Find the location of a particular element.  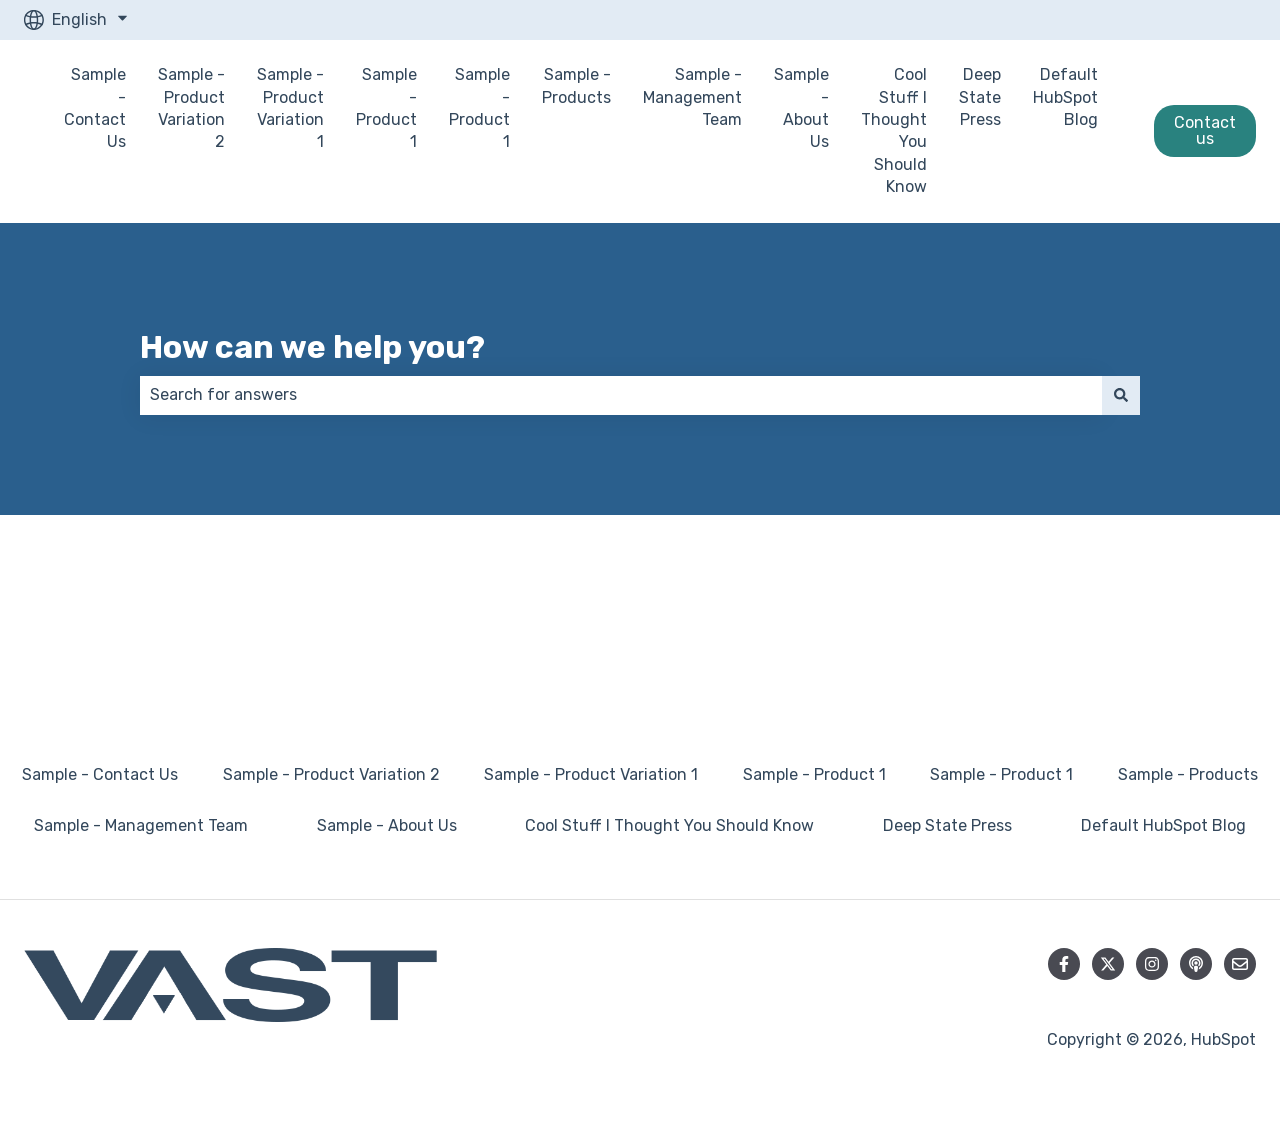

Deep State Press [menuitem] is located at coordinates (947, 825).